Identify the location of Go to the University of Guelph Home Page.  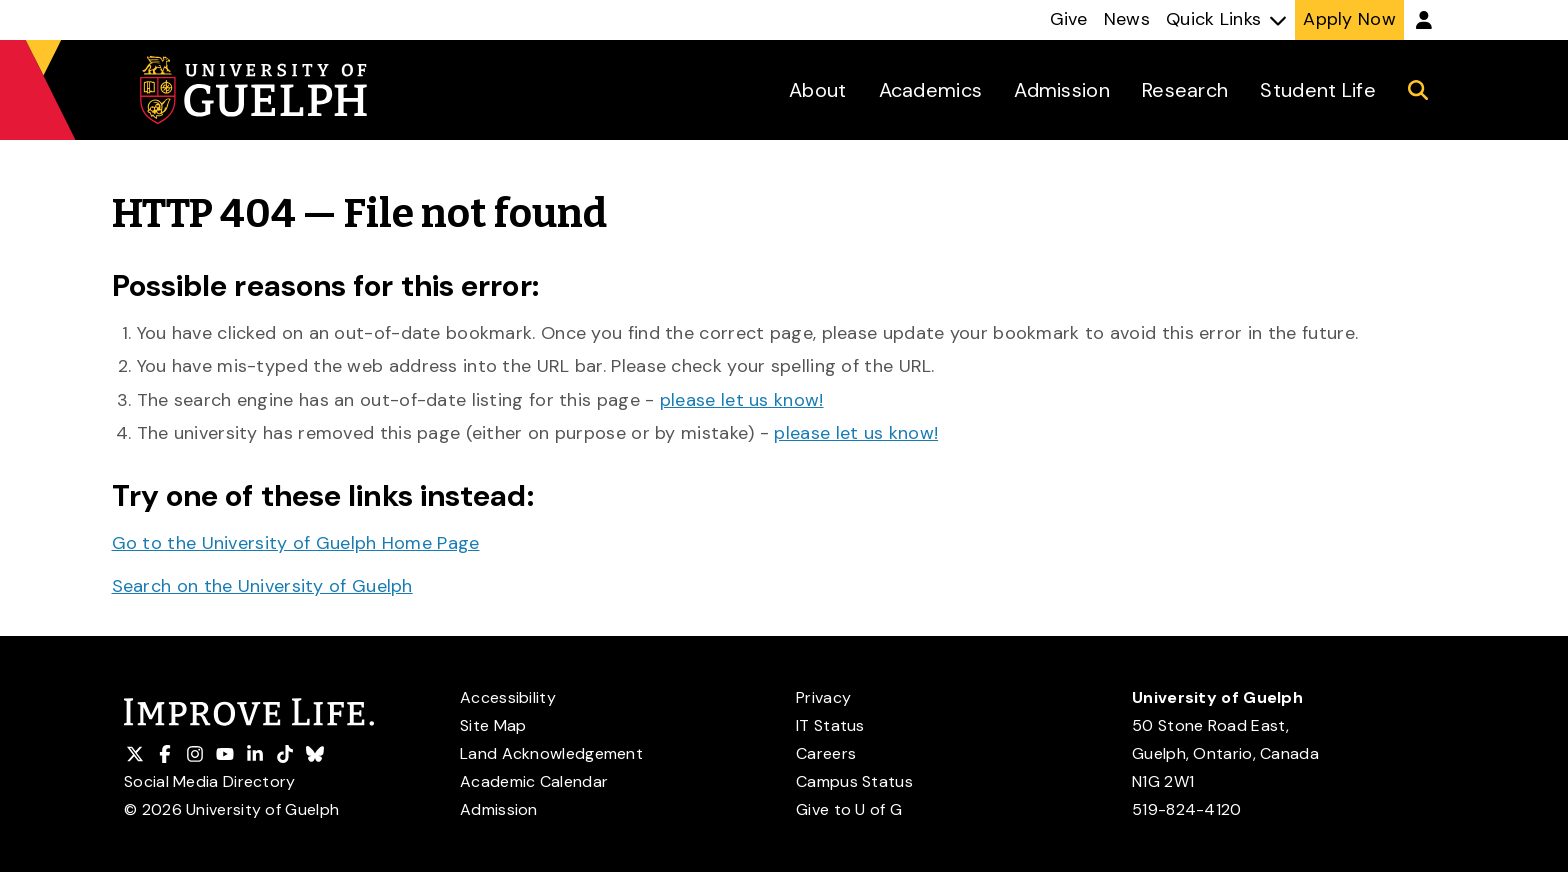
(296, 543).